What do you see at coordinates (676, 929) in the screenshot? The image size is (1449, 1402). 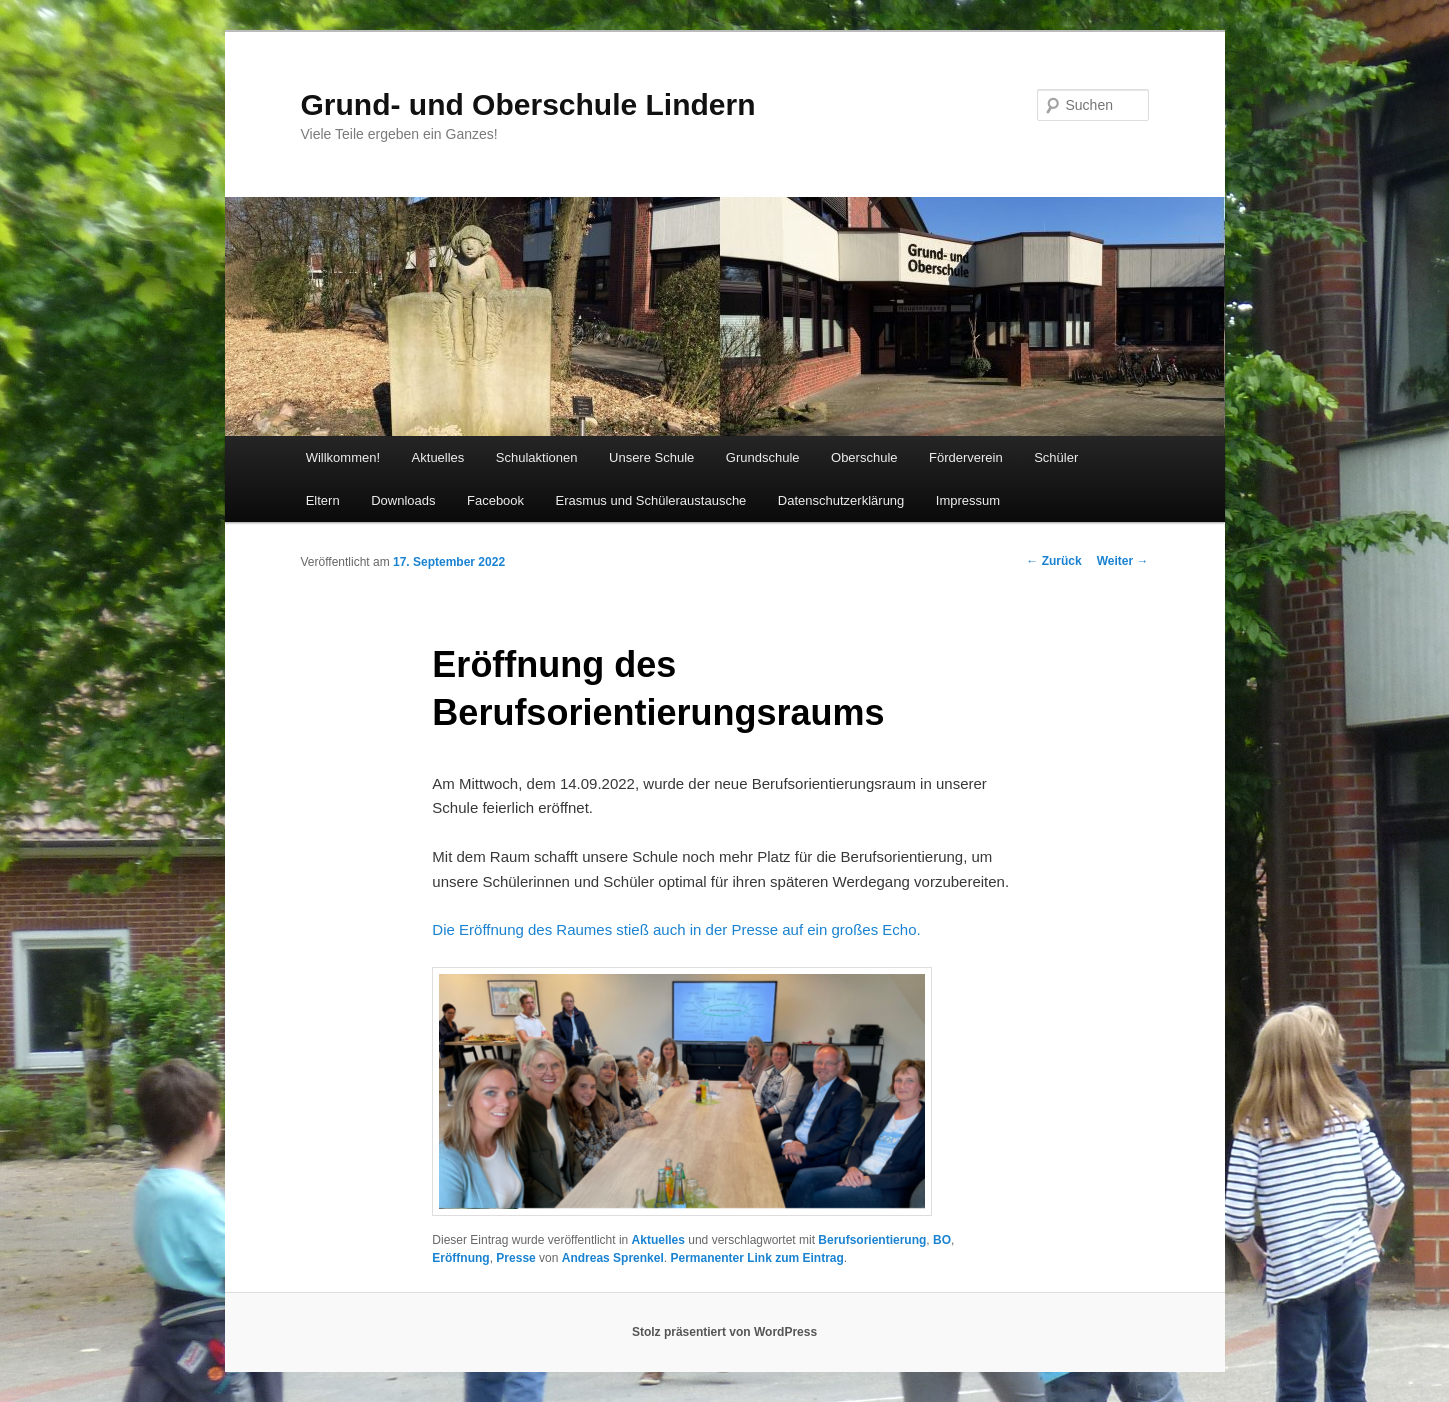 I see `Die Eröffnung des Raumes stieß auch in der Presse auf ein großes Echo.` at bounding box center [676, 929].